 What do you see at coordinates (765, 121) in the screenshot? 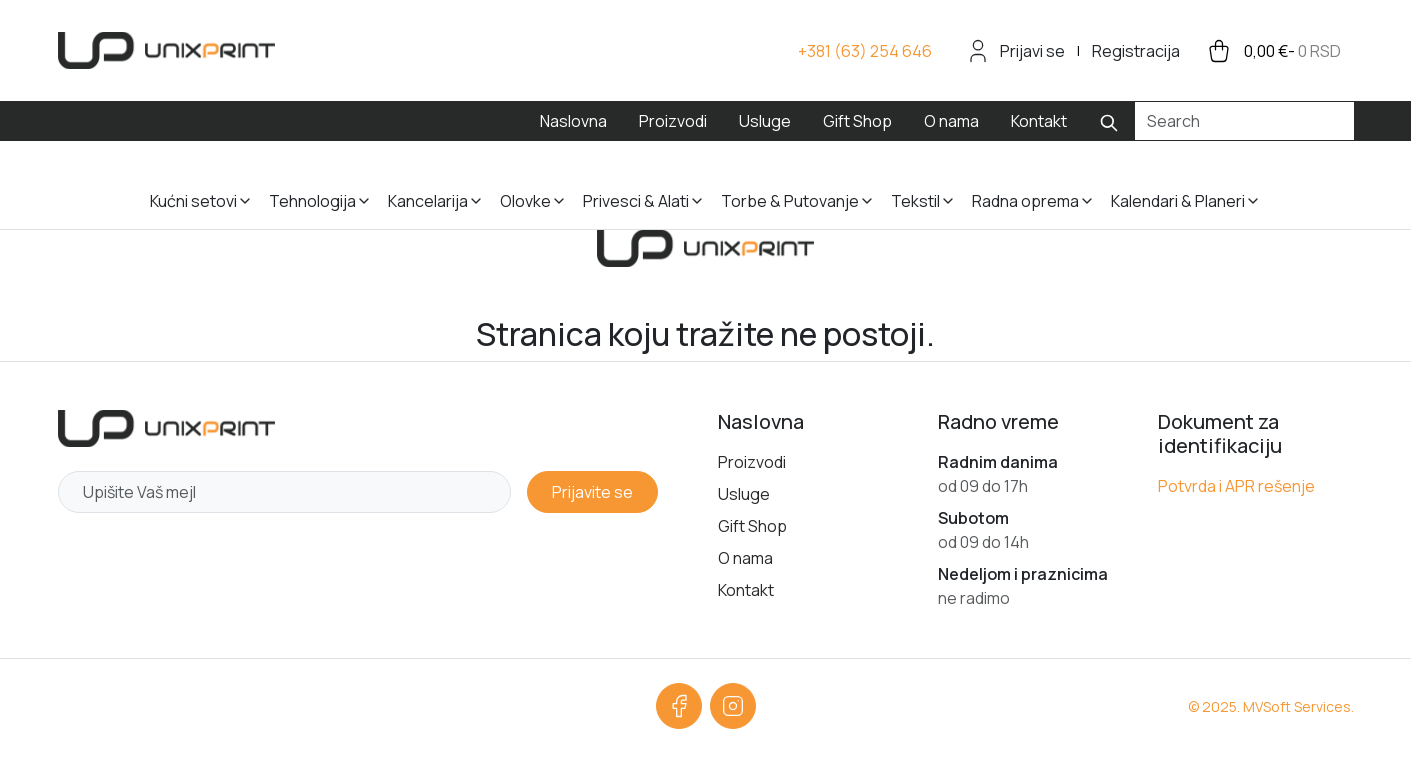
I see `Usluge [menuitem]` at bounding box center [765, 121].